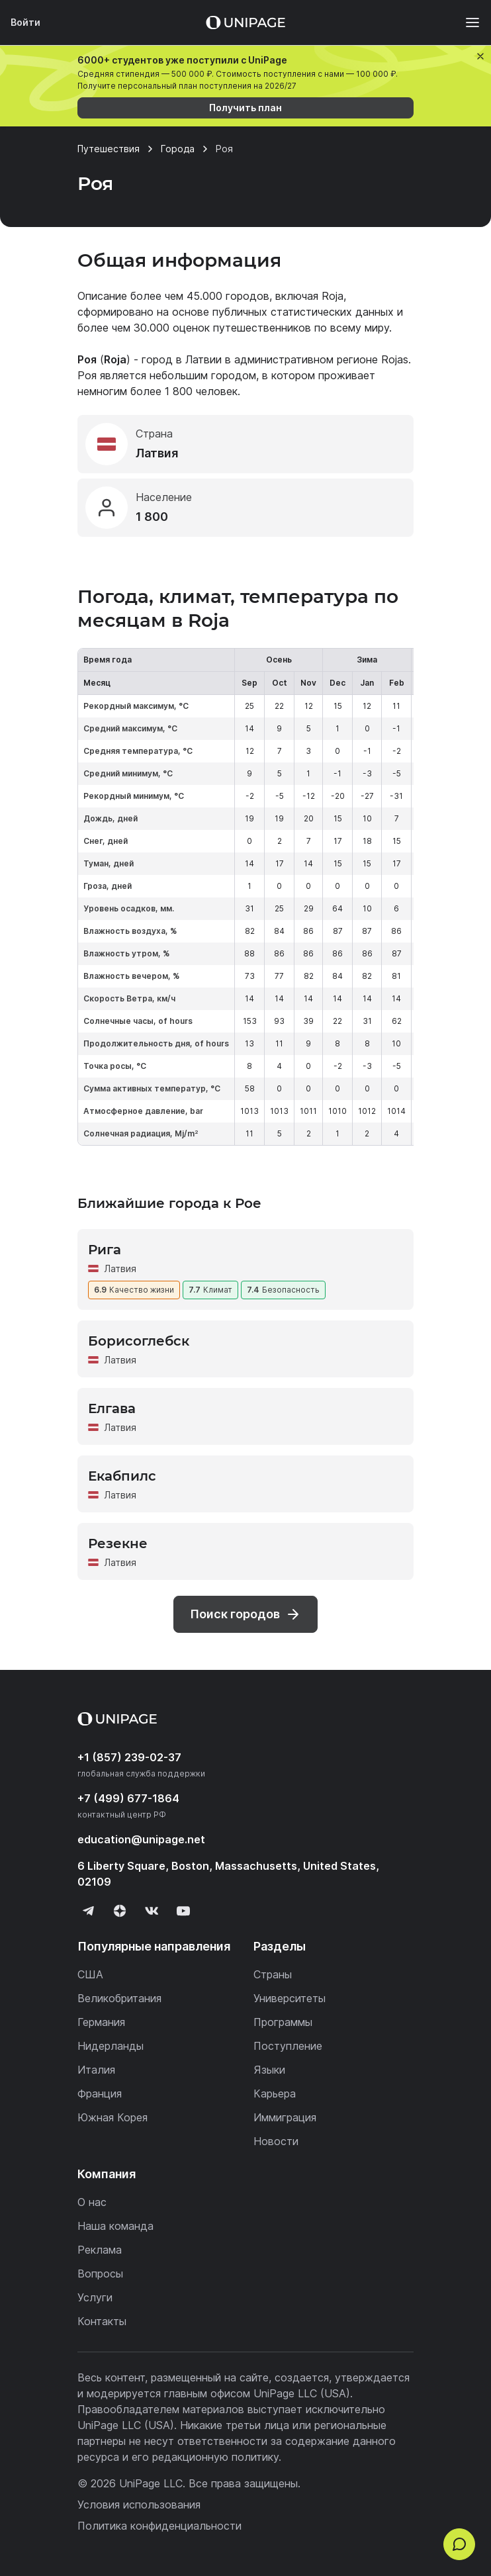 This screenshot has width=491, height=2576. Describe the element at coordinates (141, 1839) in the screenshot. I see `education` at that location.